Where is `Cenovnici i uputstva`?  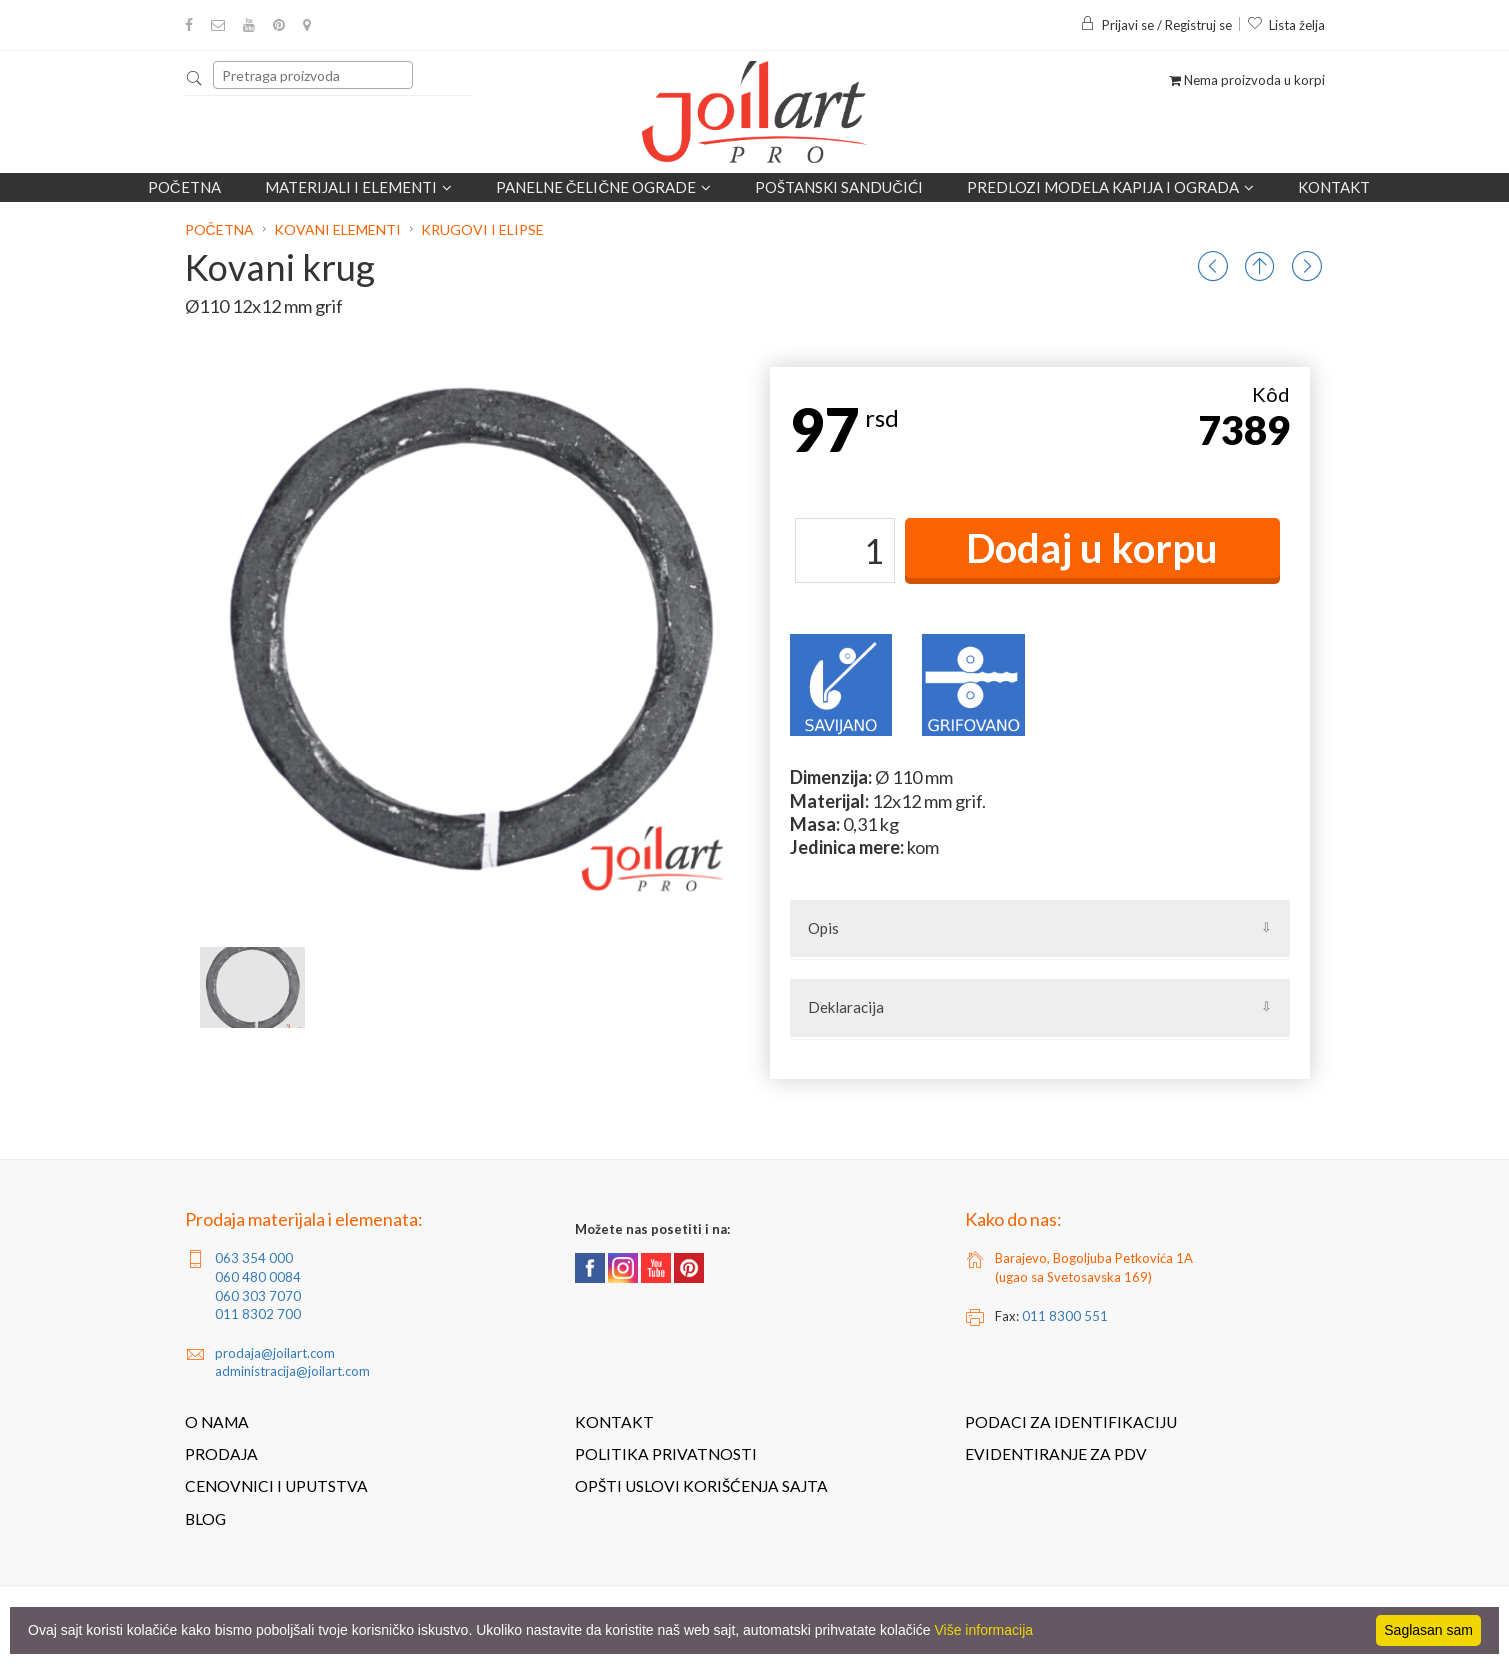
Cenovnici i uputstva is located at coordinates (276, 1486).